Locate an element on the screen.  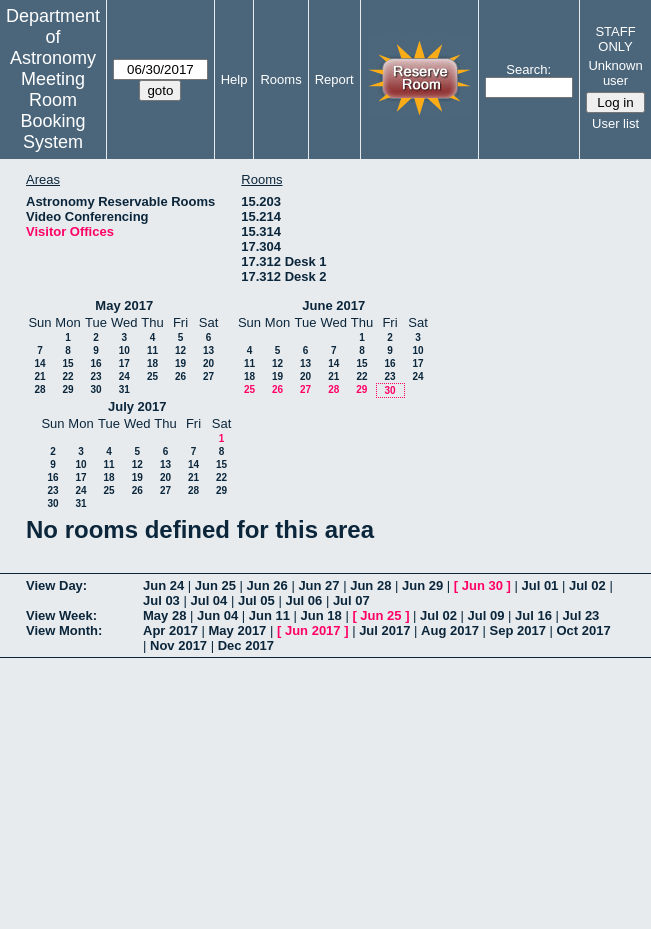
User list is located at coordinates (615, 123).